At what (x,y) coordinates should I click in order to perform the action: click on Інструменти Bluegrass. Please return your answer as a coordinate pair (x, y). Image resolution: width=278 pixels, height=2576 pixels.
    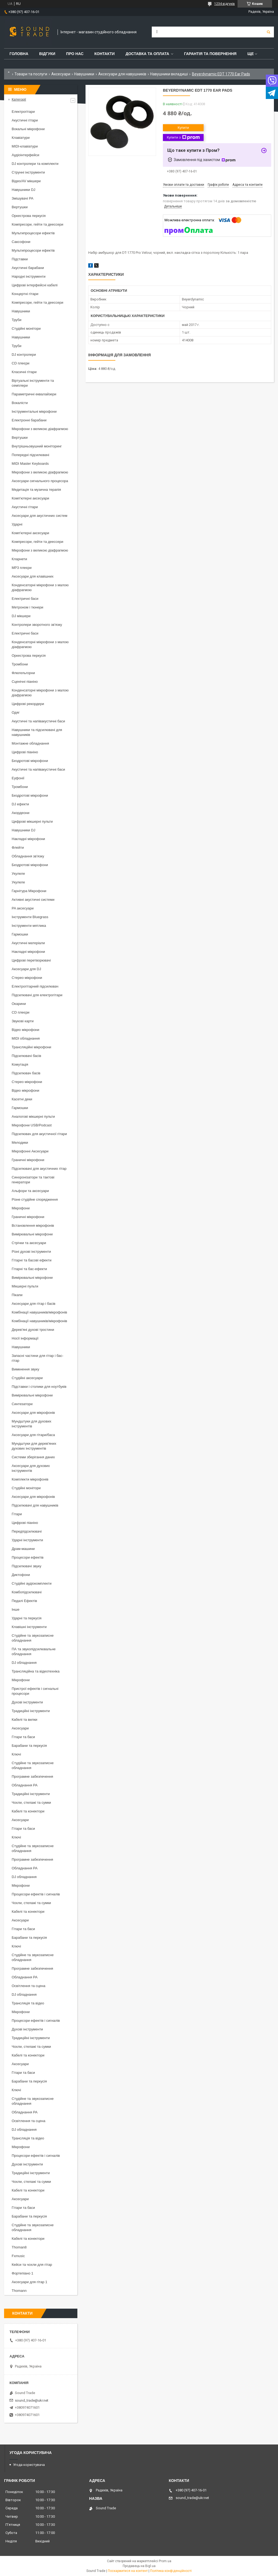
    Looking at the image, I should click on (30, 917).